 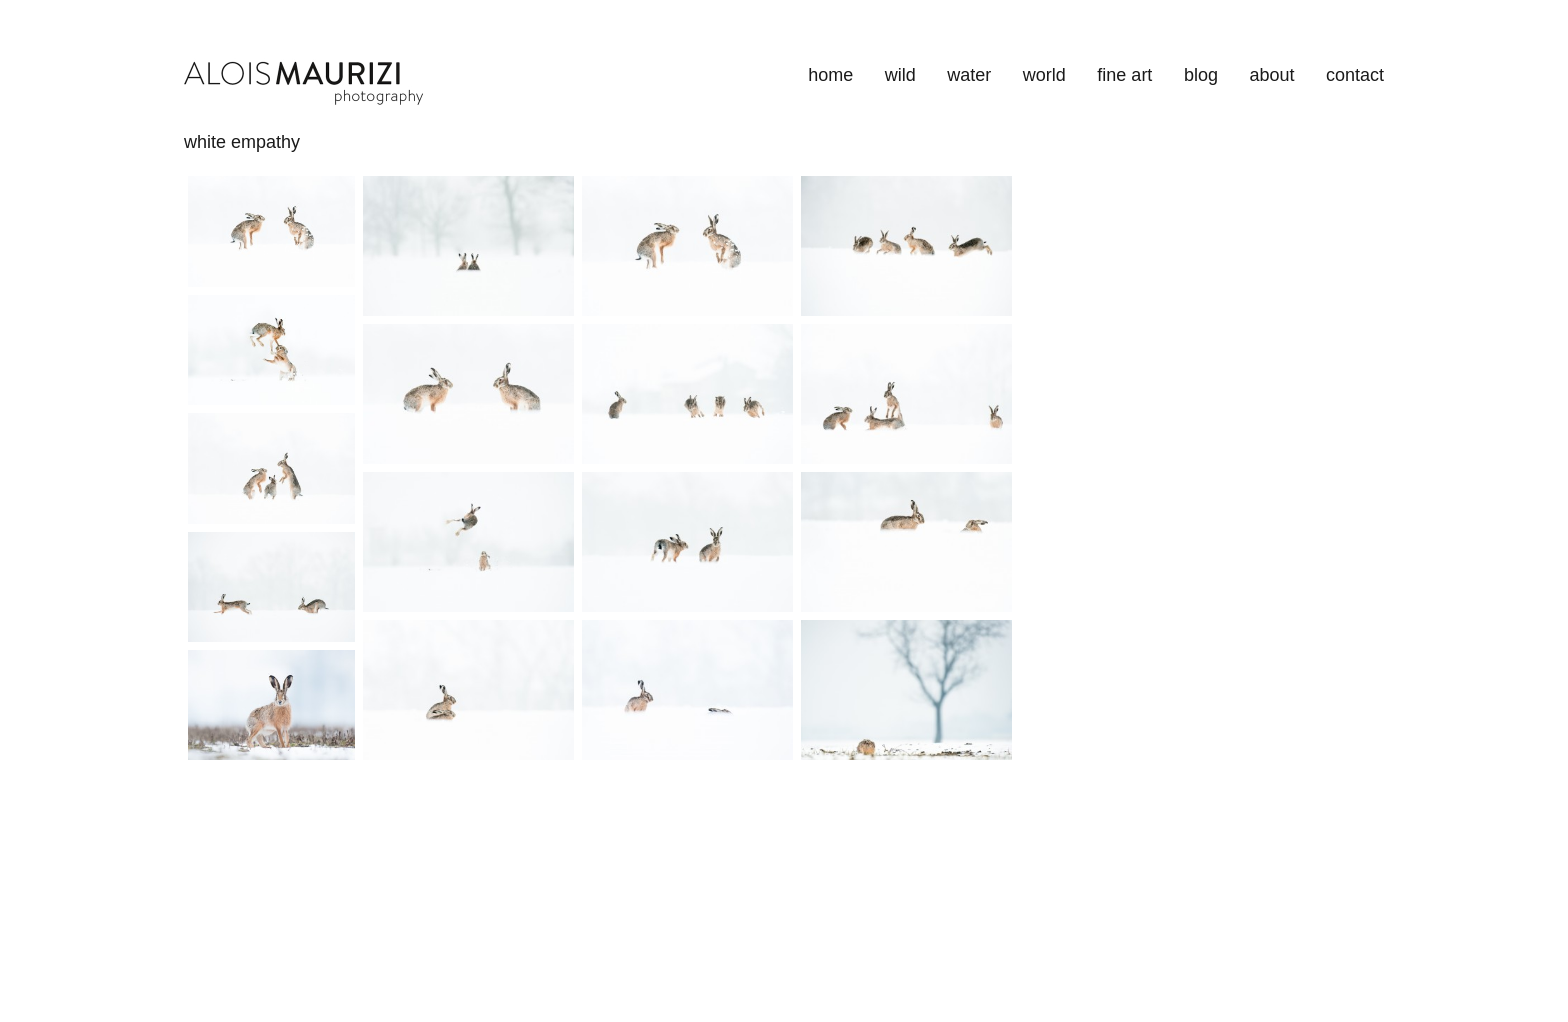 What do you see at coordinates (1271, 75) in the screenshot?
I see `about` at bounding box center [1271, 75].